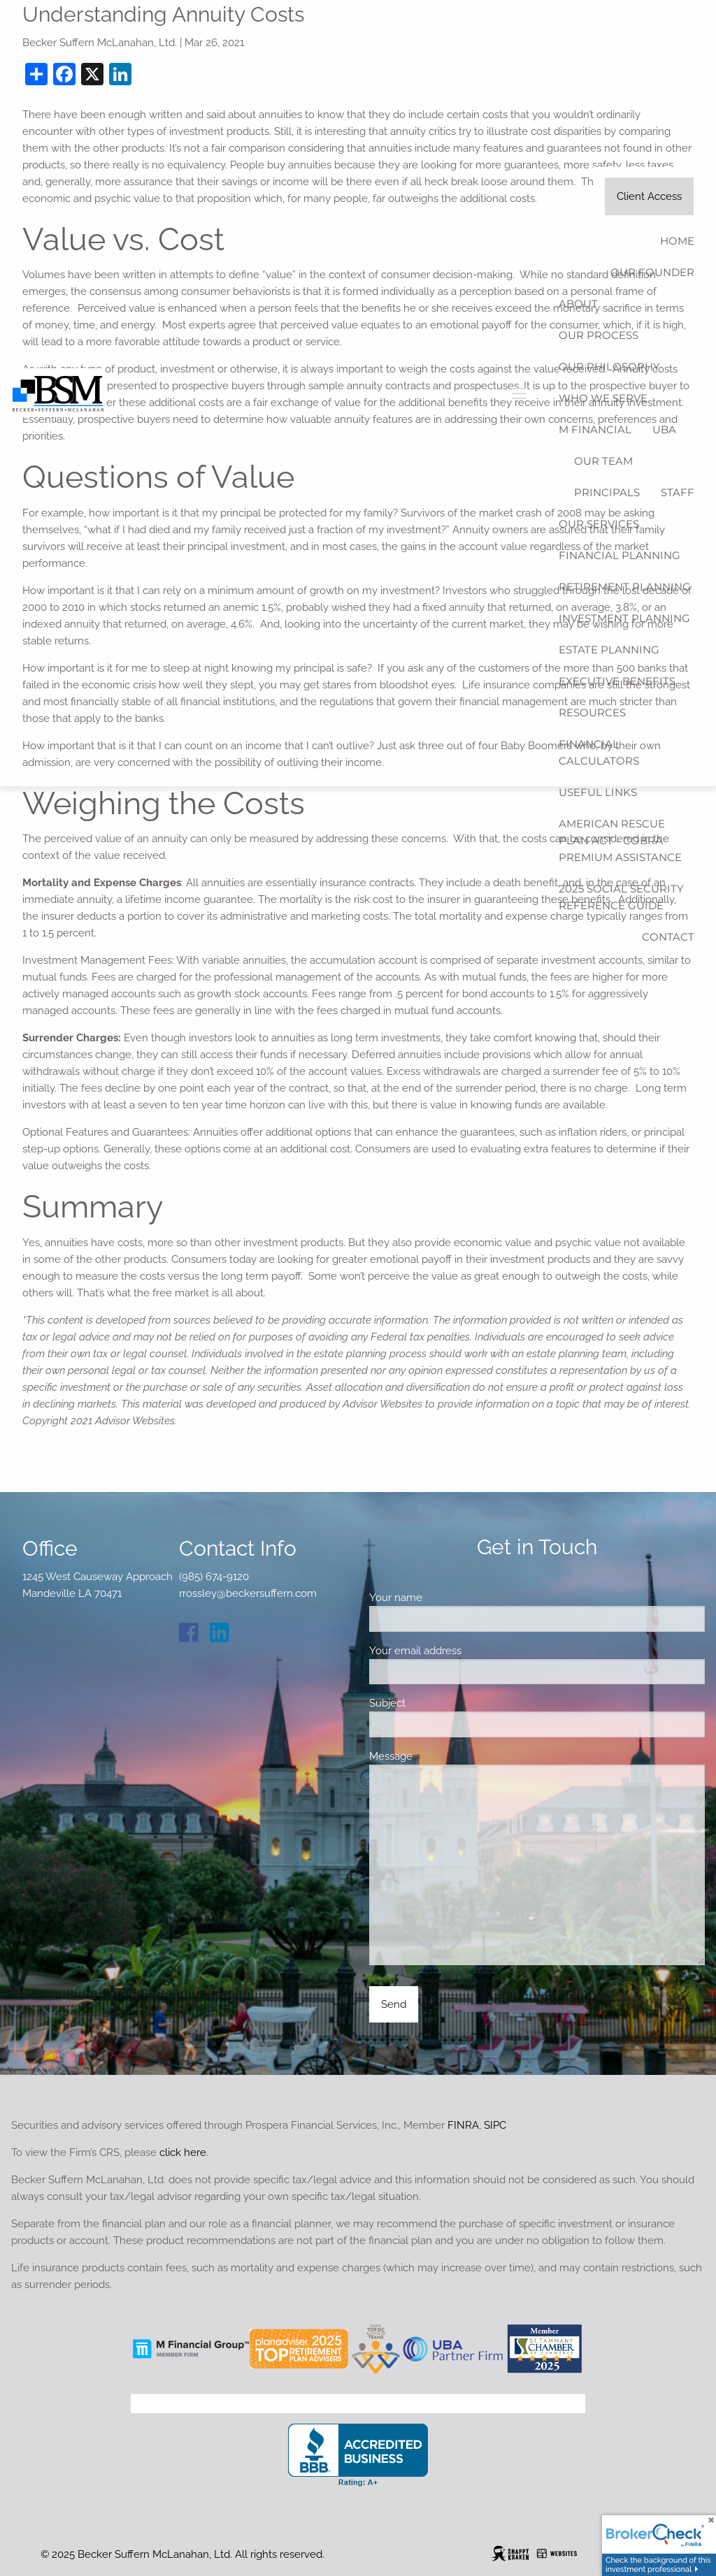 Image resolution: width=716 pixels, height=2576 pixels. Describe the element at coordinates (599, 523) in the screenshot. I see `Our Services` at that location.